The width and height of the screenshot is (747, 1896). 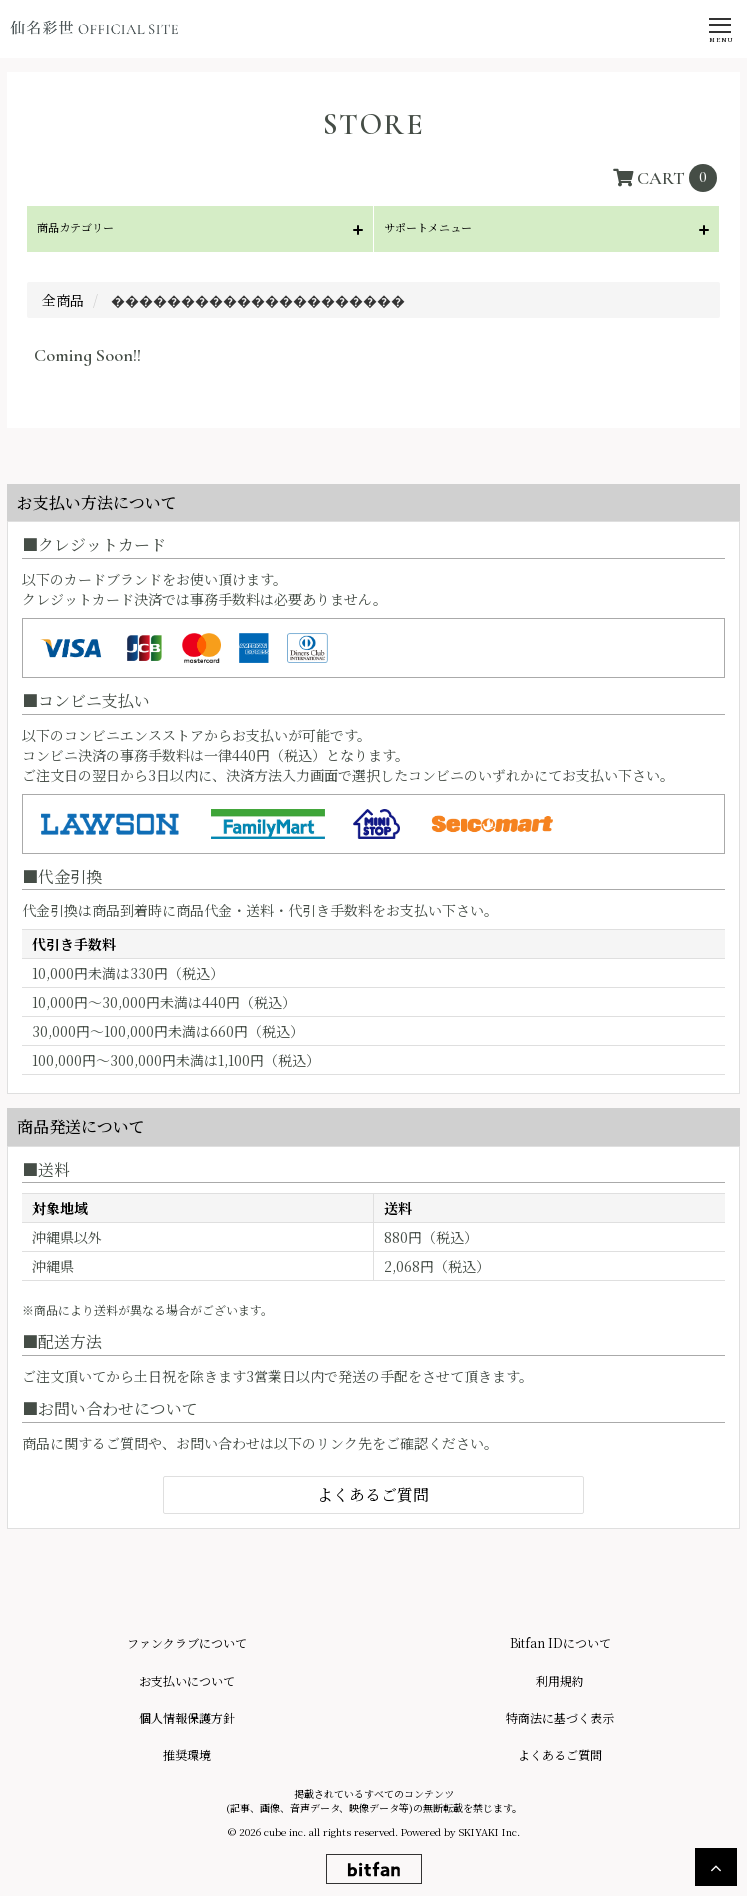 What do you see at coordinates (187, 1642) in the screenshot?
I see `ファンクラブについて` at bounding box center [187, 1642].